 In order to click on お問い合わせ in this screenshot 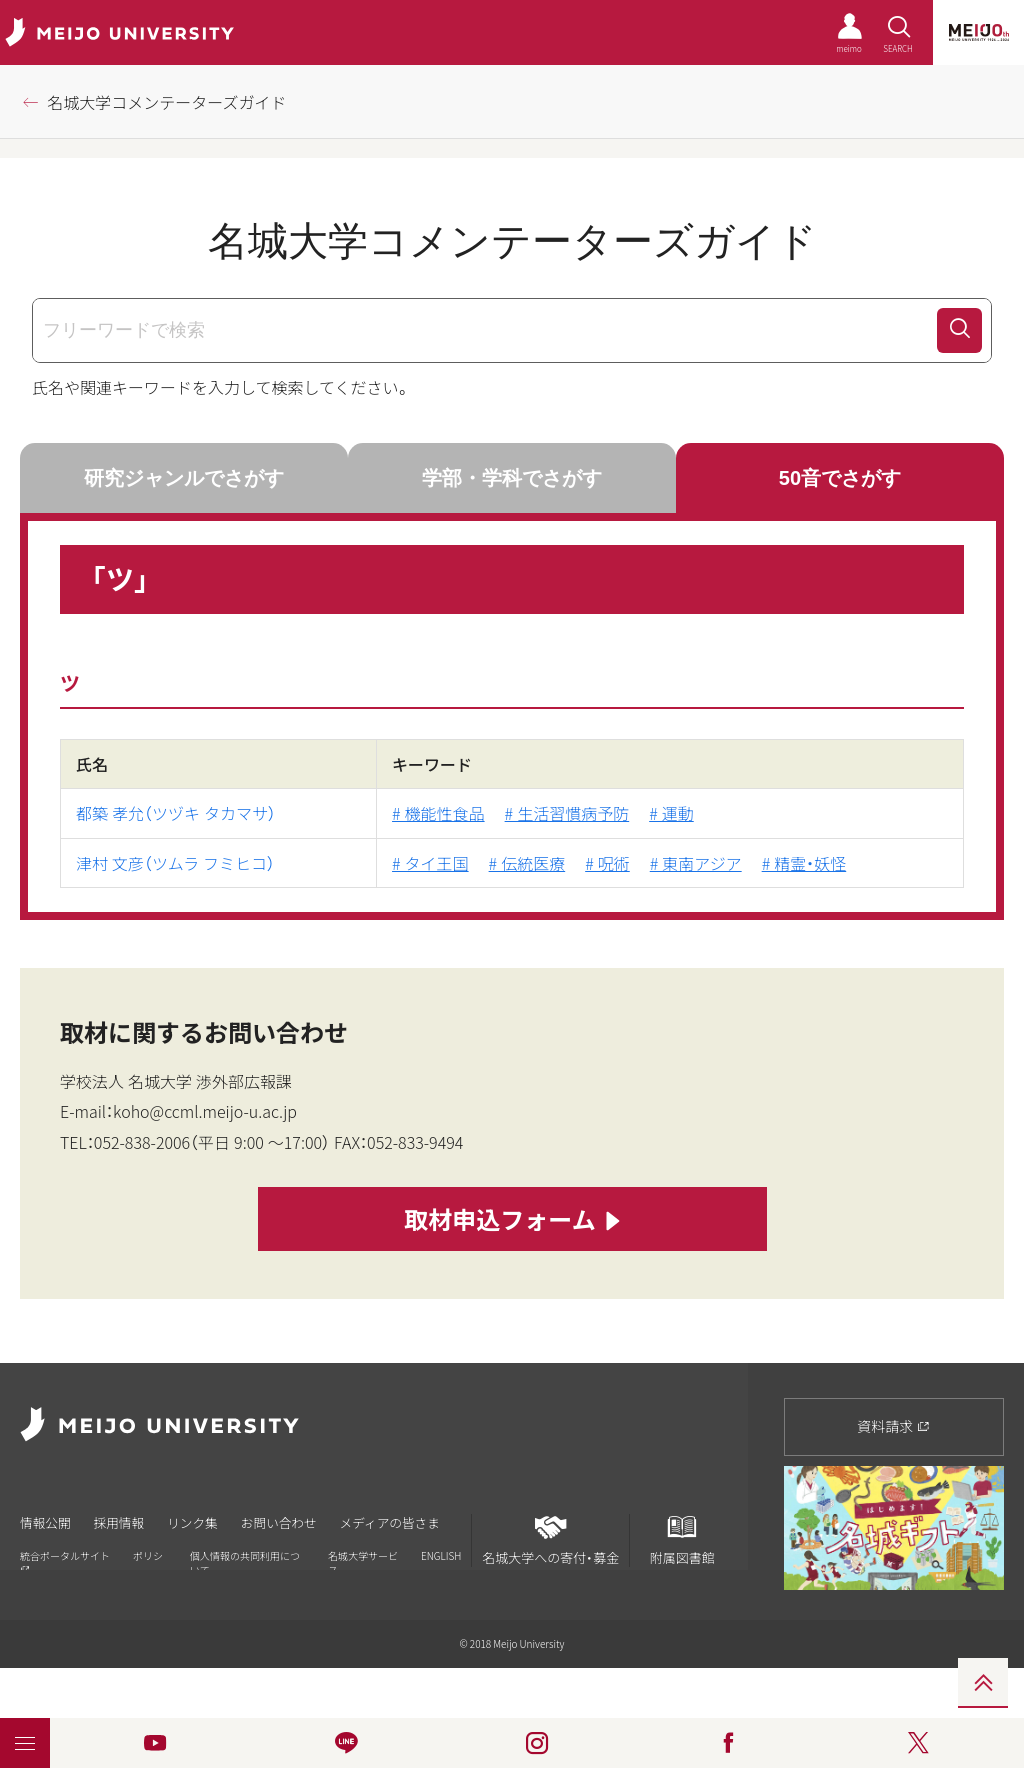, I will do `click(293, 1521)`.